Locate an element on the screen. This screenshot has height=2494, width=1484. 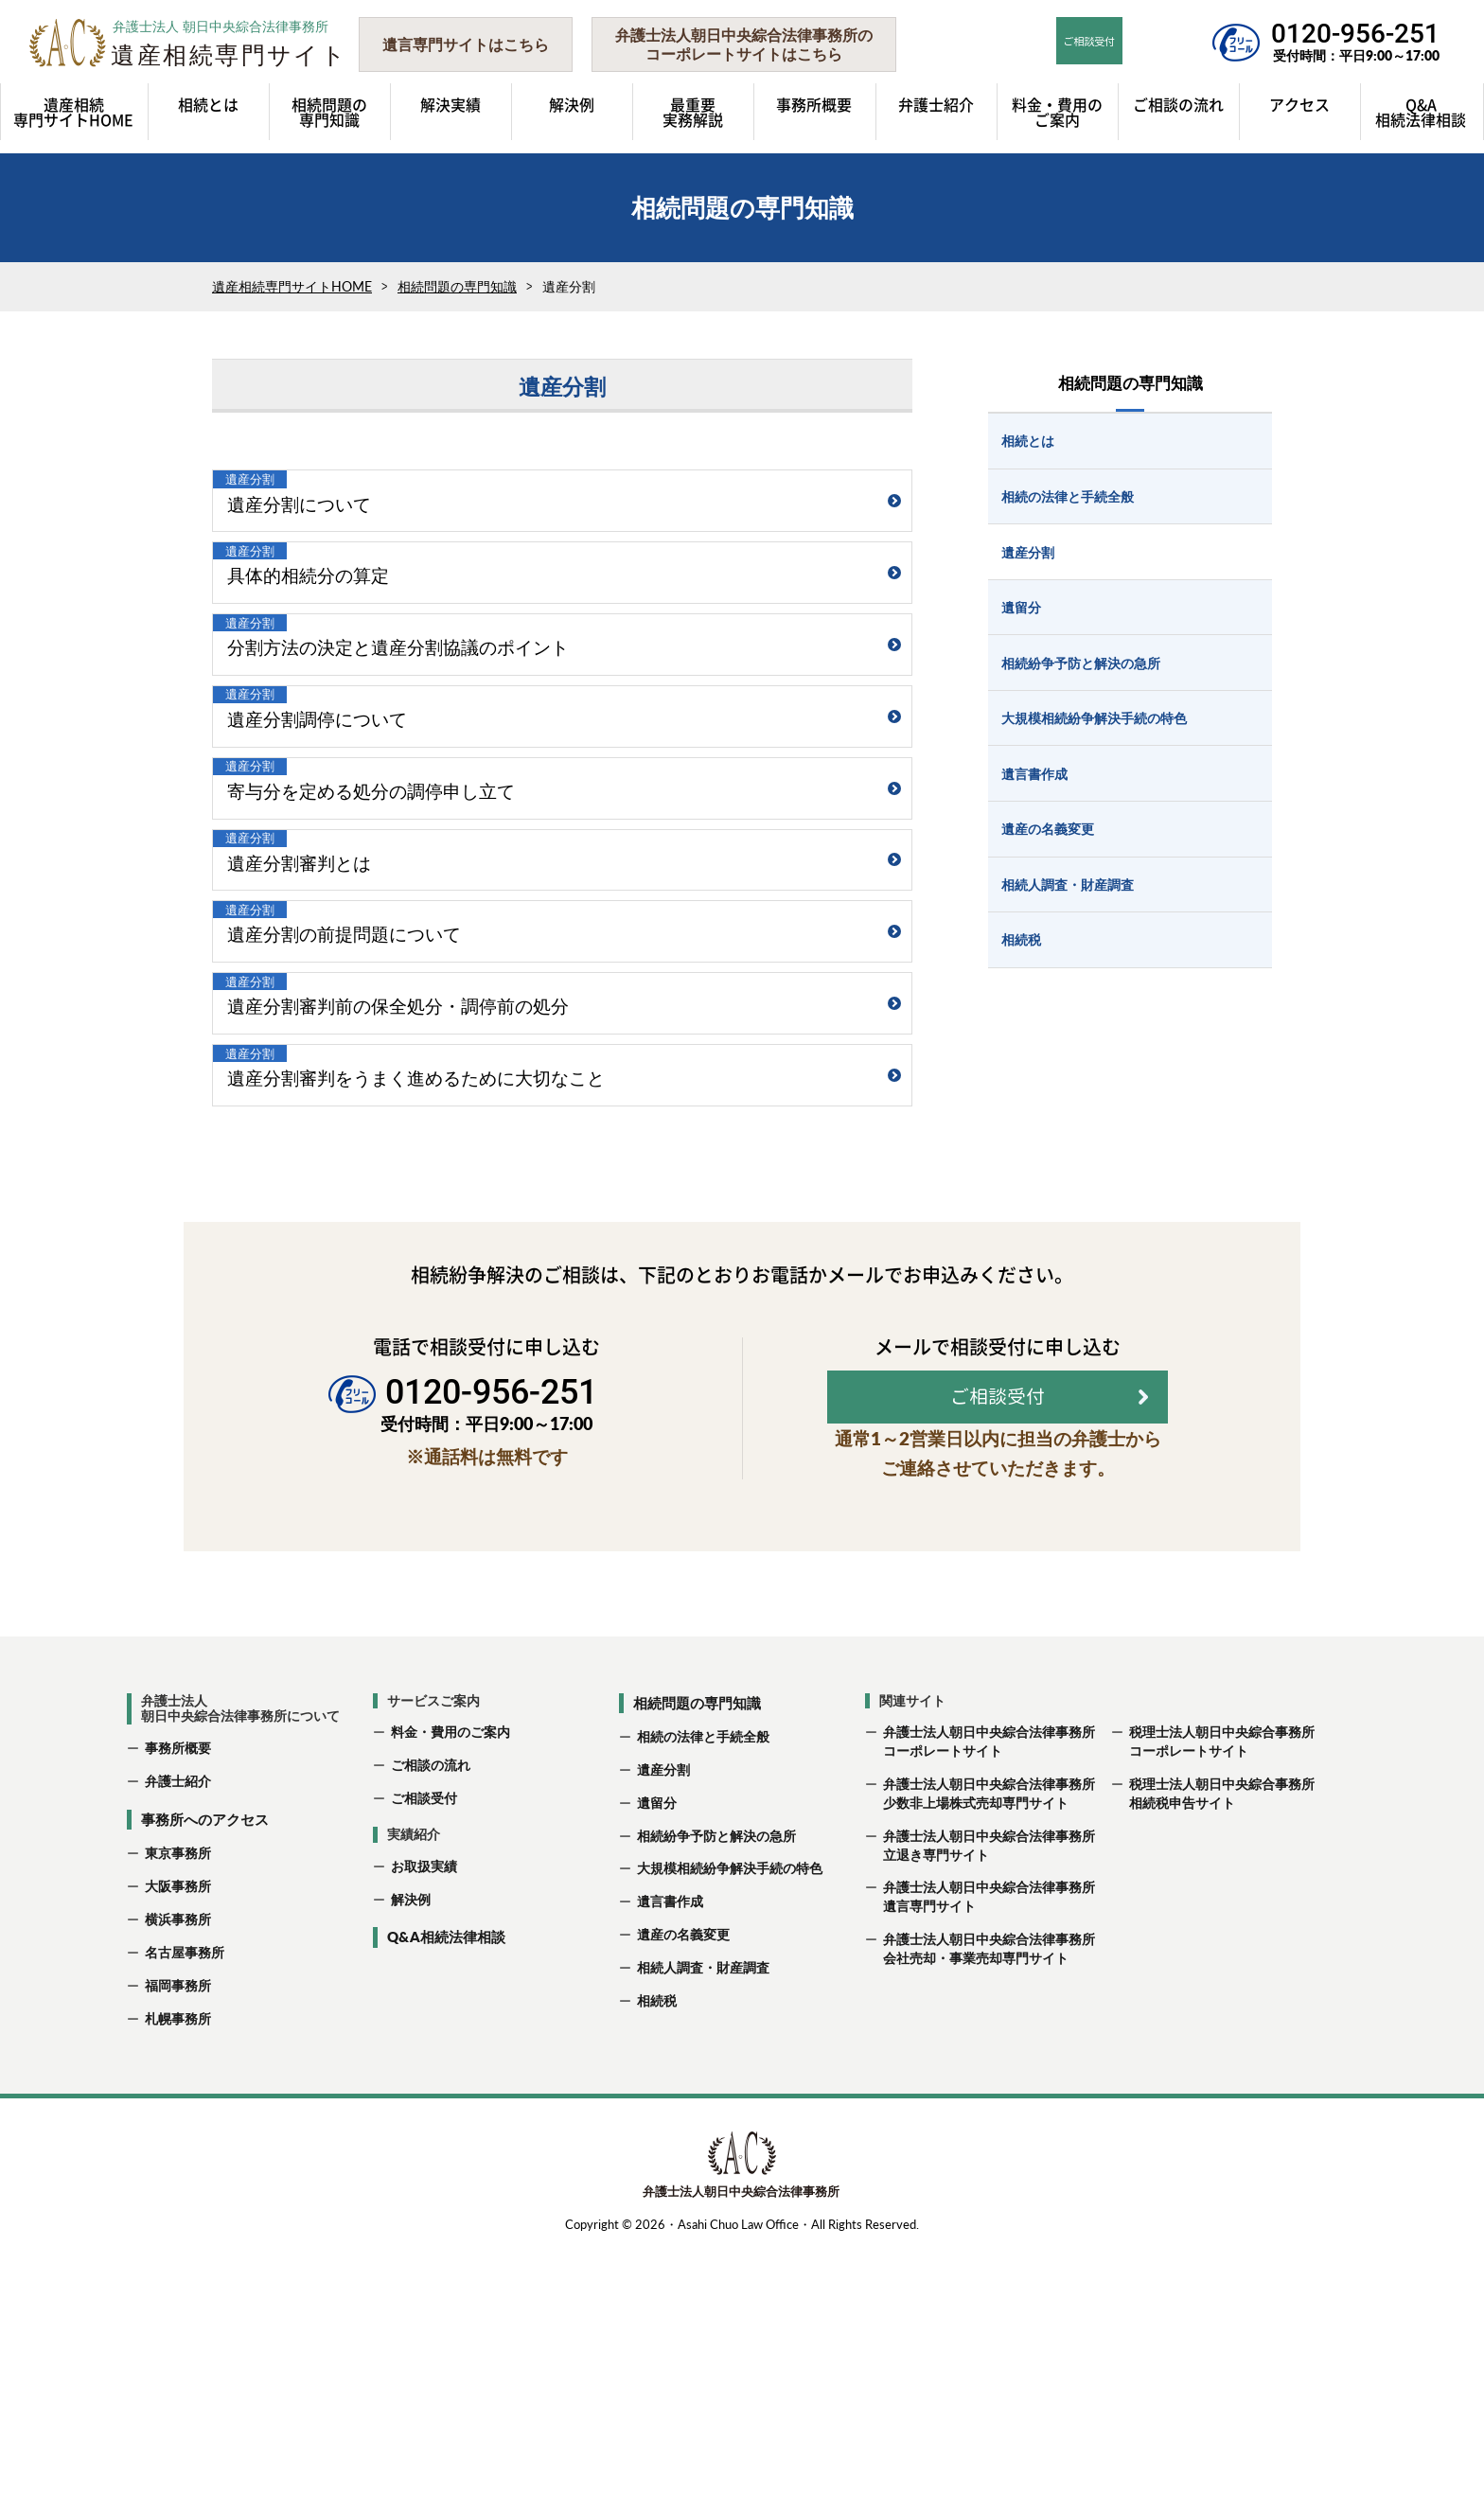
遺産分割 is located at coordinates (663, 2014).